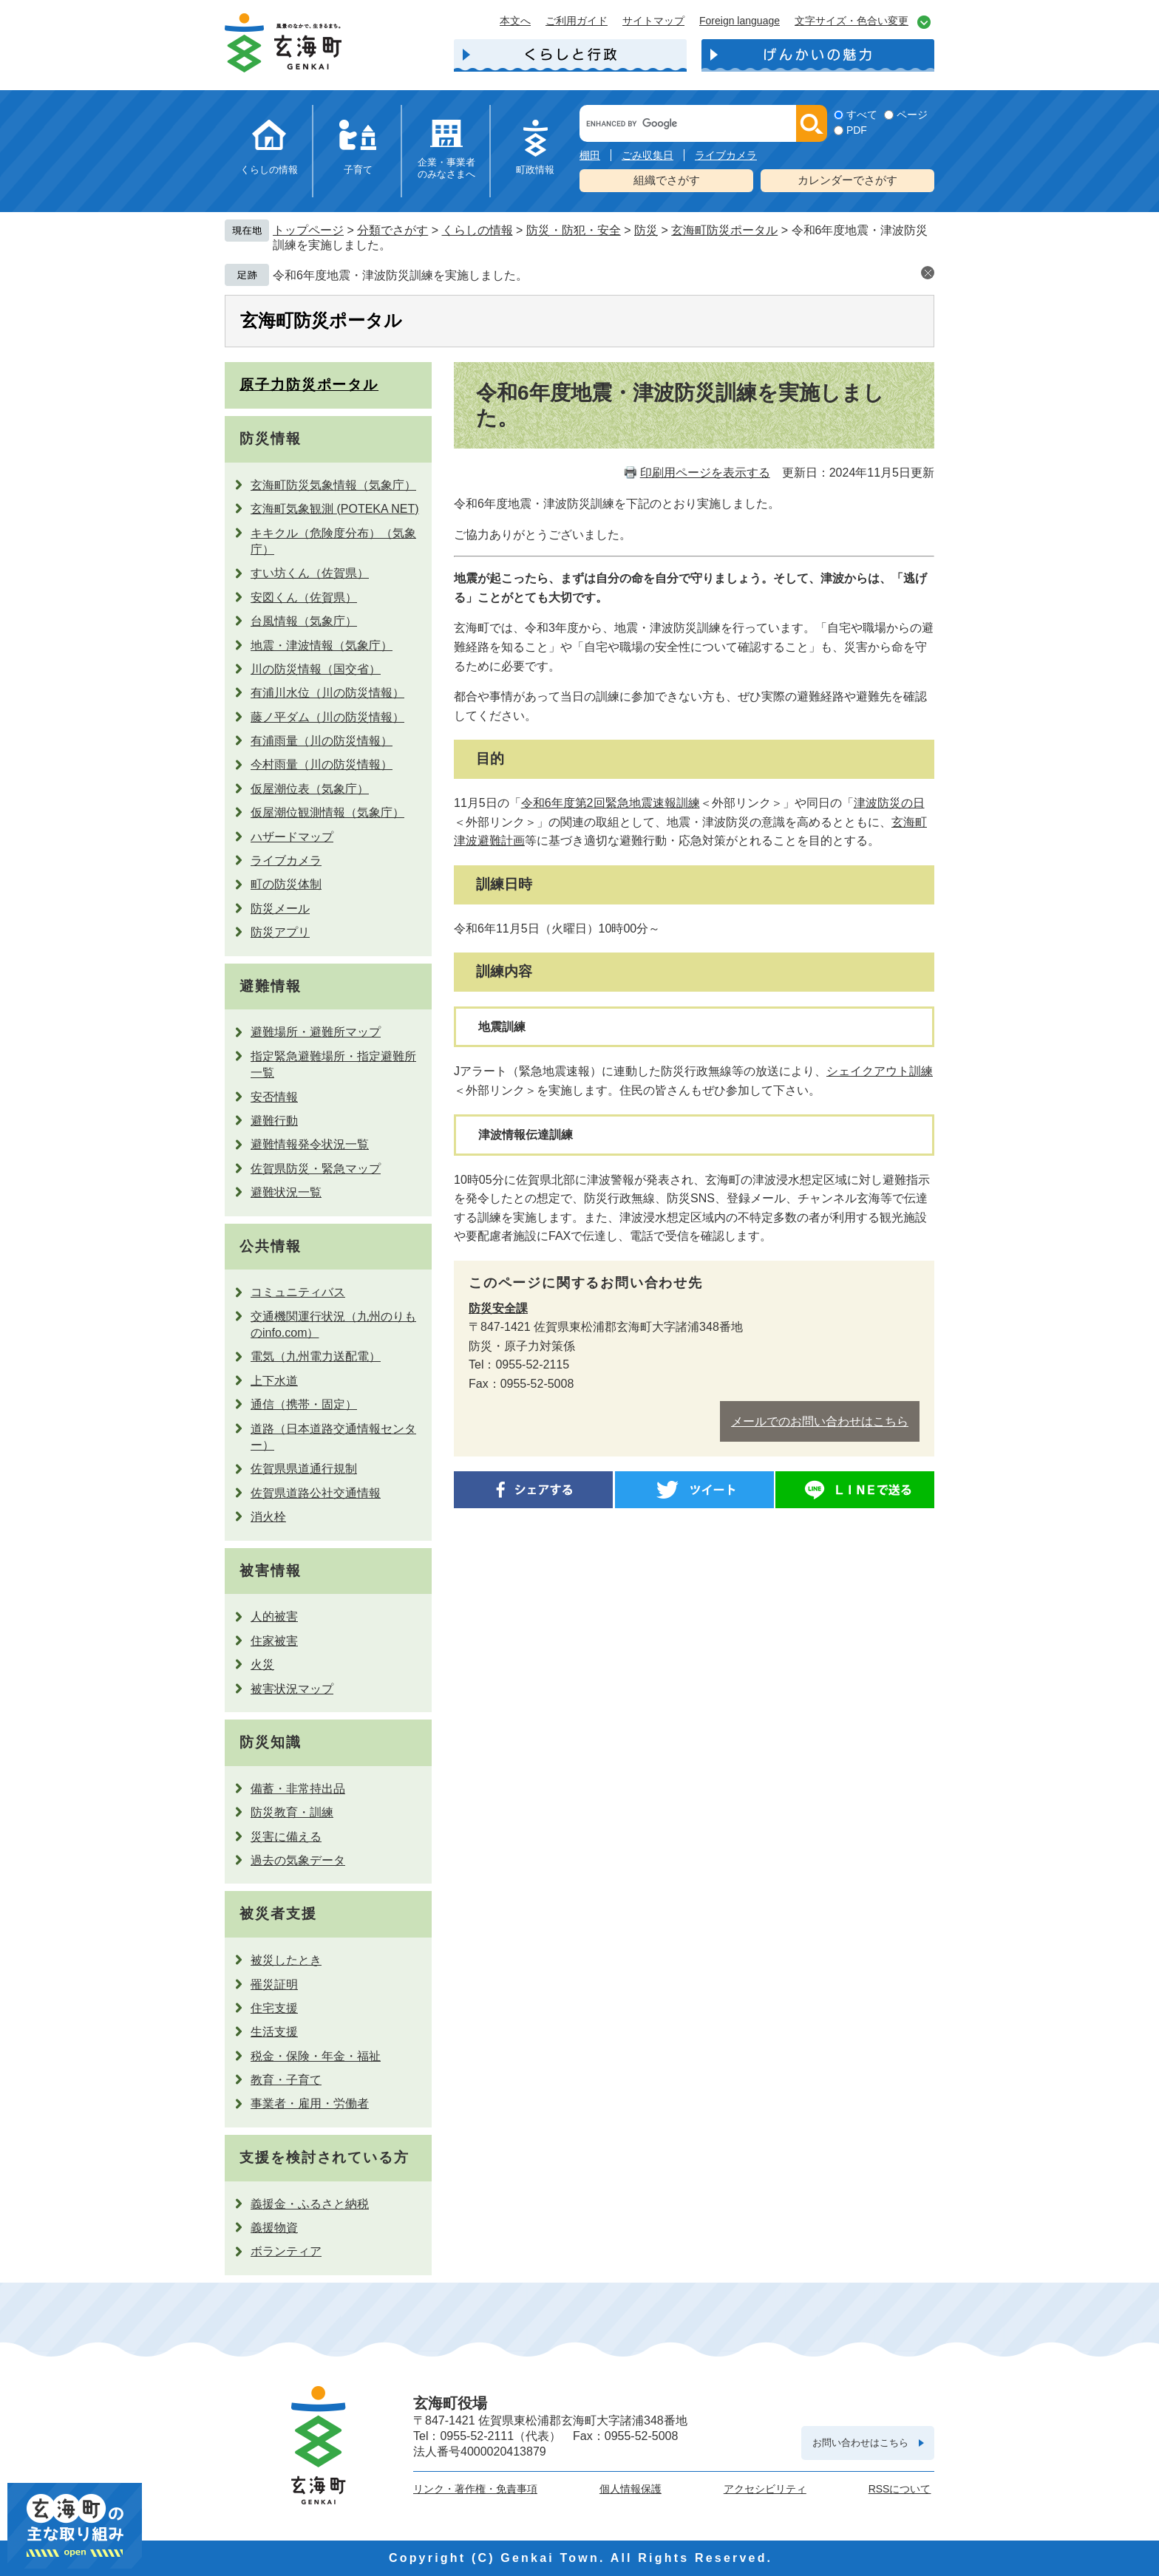  Describe the element at coordinates (358, 169) in the screenshot. I see `子育て` at that location.